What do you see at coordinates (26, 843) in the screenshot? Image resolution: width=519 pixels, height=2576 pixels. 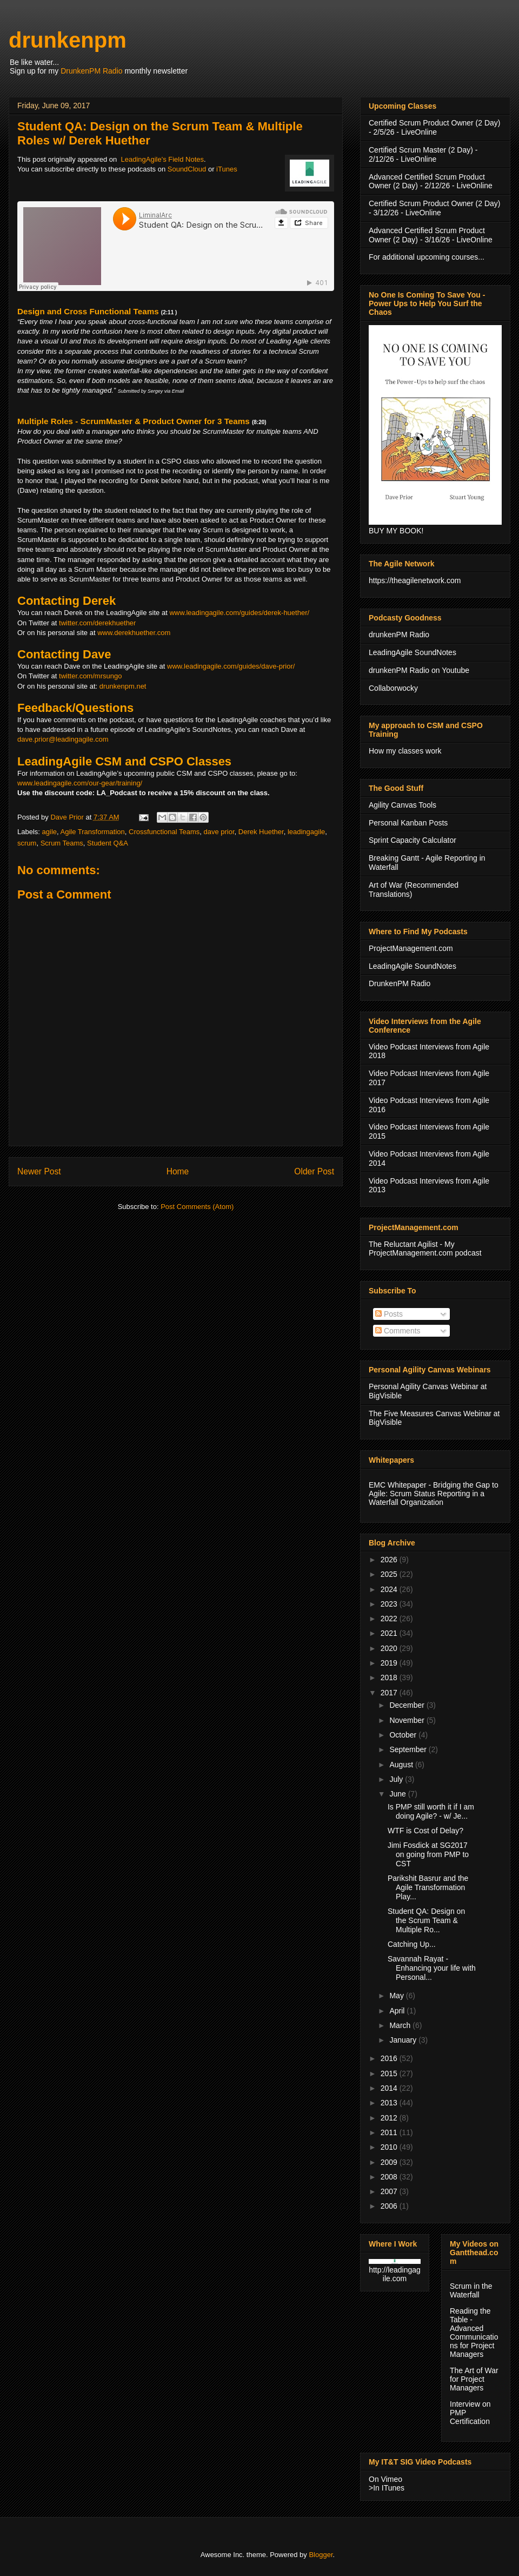 I see `scrum` at bounding box center [26, 843].